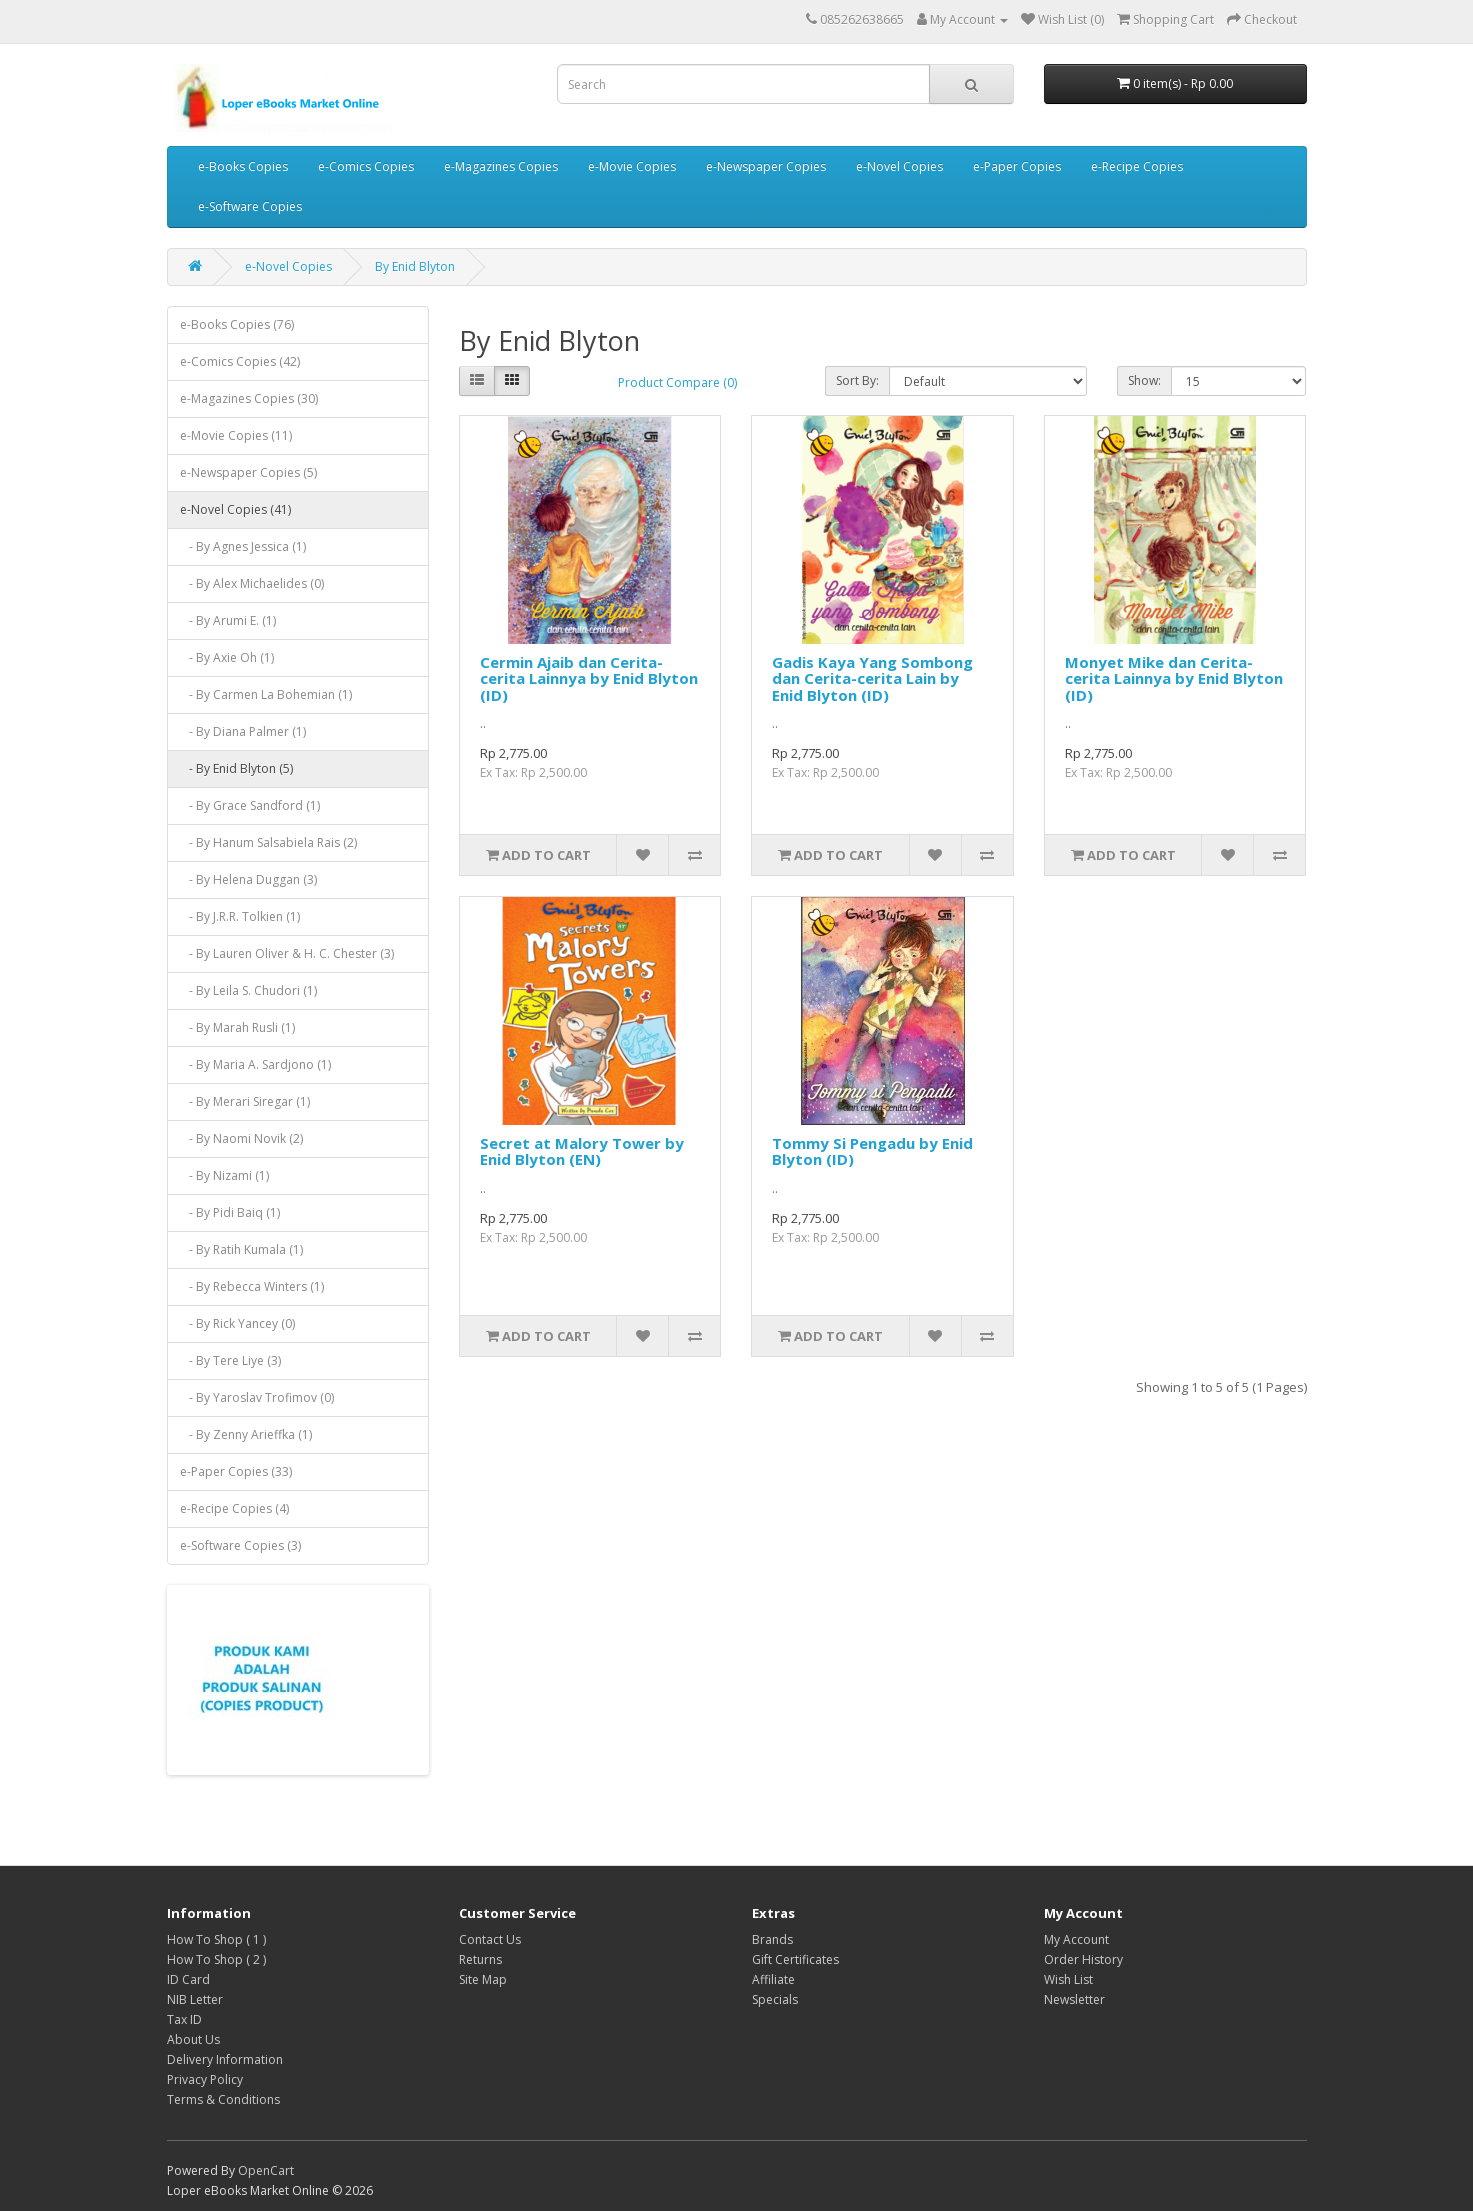  I want to click on e-Software Copies (3), so click(240, 1545).